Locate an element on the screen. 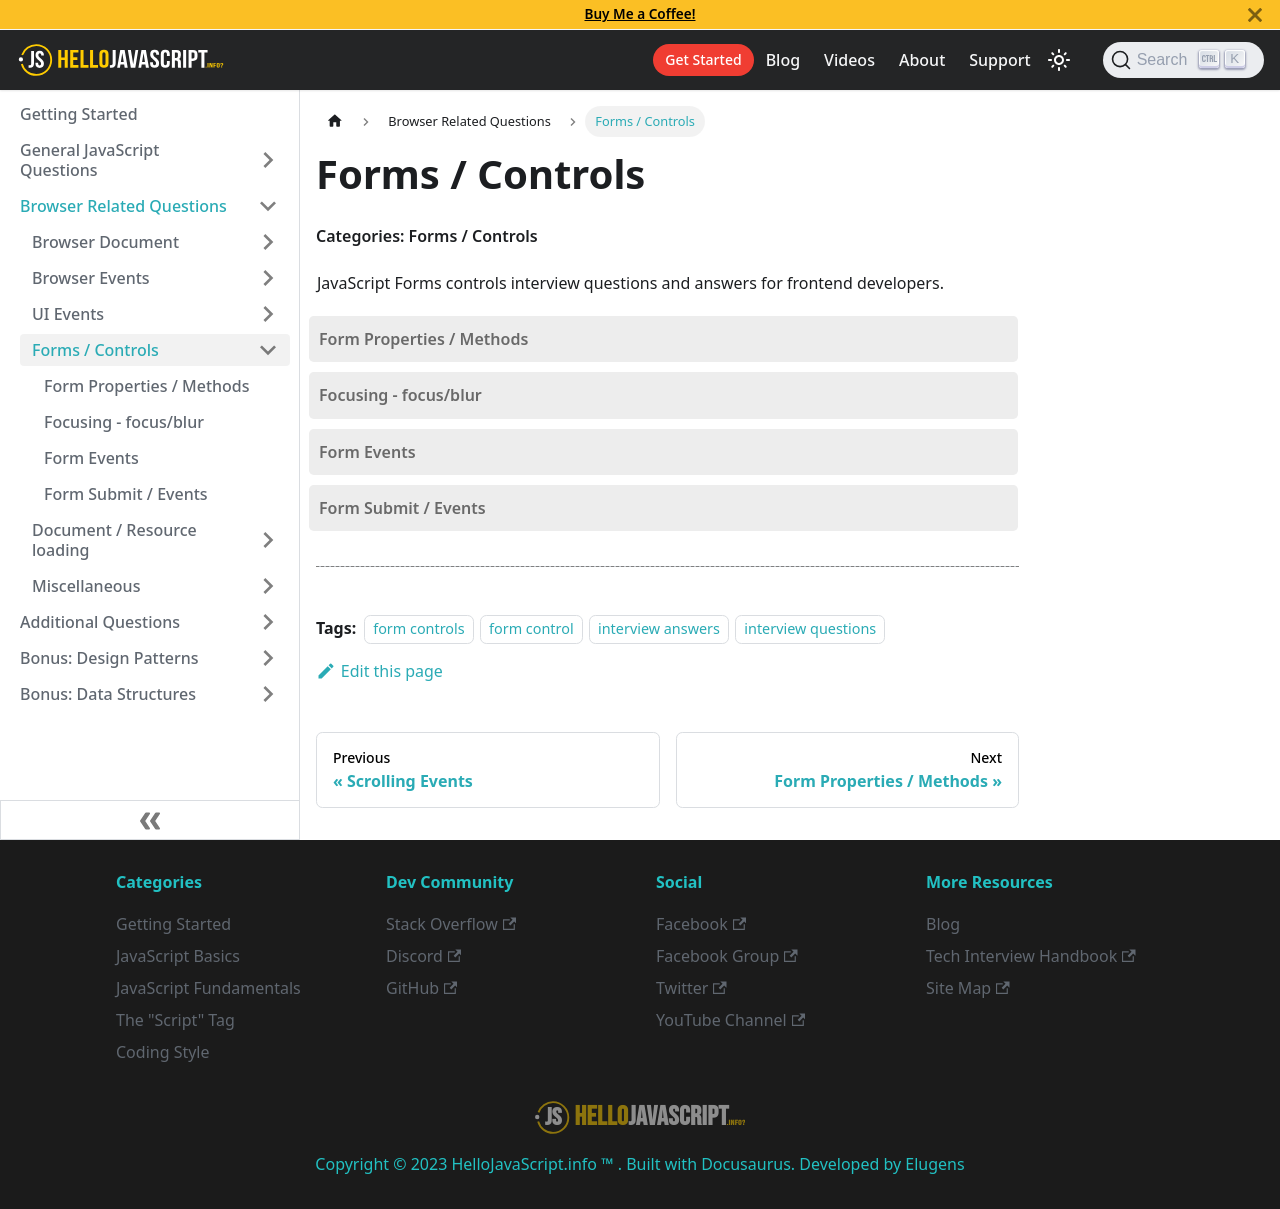 The width and height of the screenshot is (1280, 1209). Blog is located at coordinates (783, 60).